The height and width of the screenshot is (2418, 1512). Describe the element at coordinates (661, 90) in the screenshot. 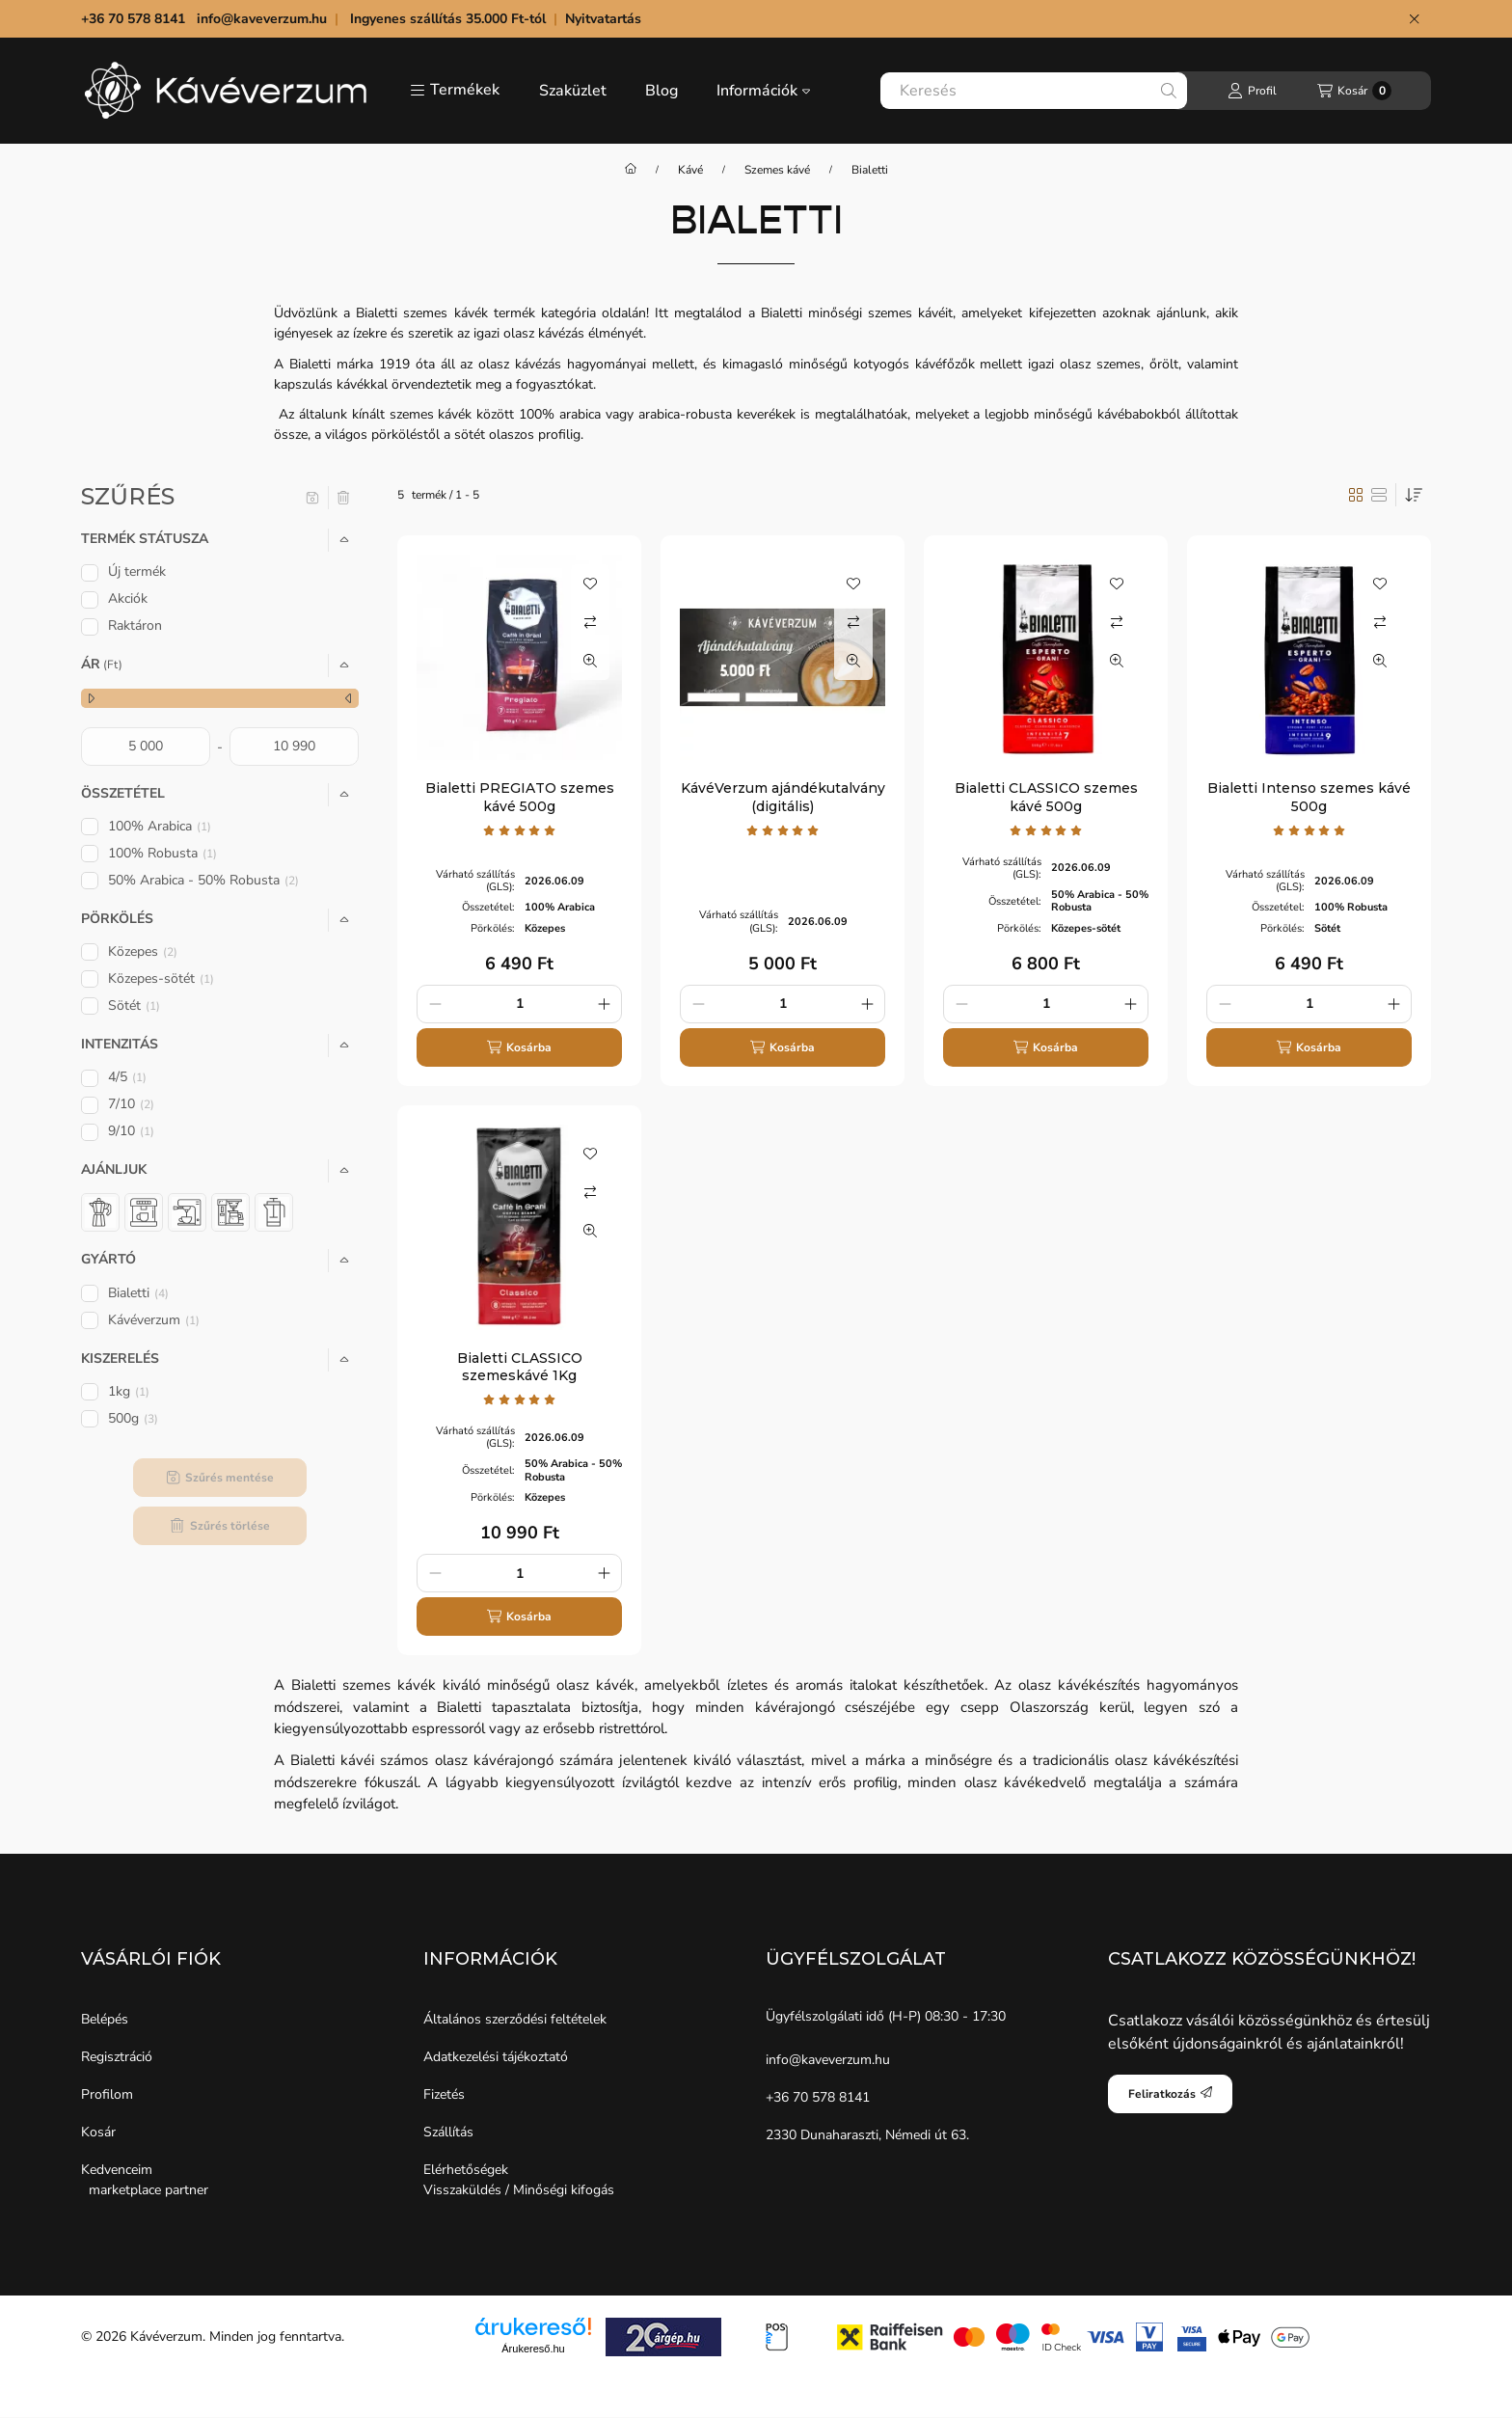

I see `Blog` at that location.